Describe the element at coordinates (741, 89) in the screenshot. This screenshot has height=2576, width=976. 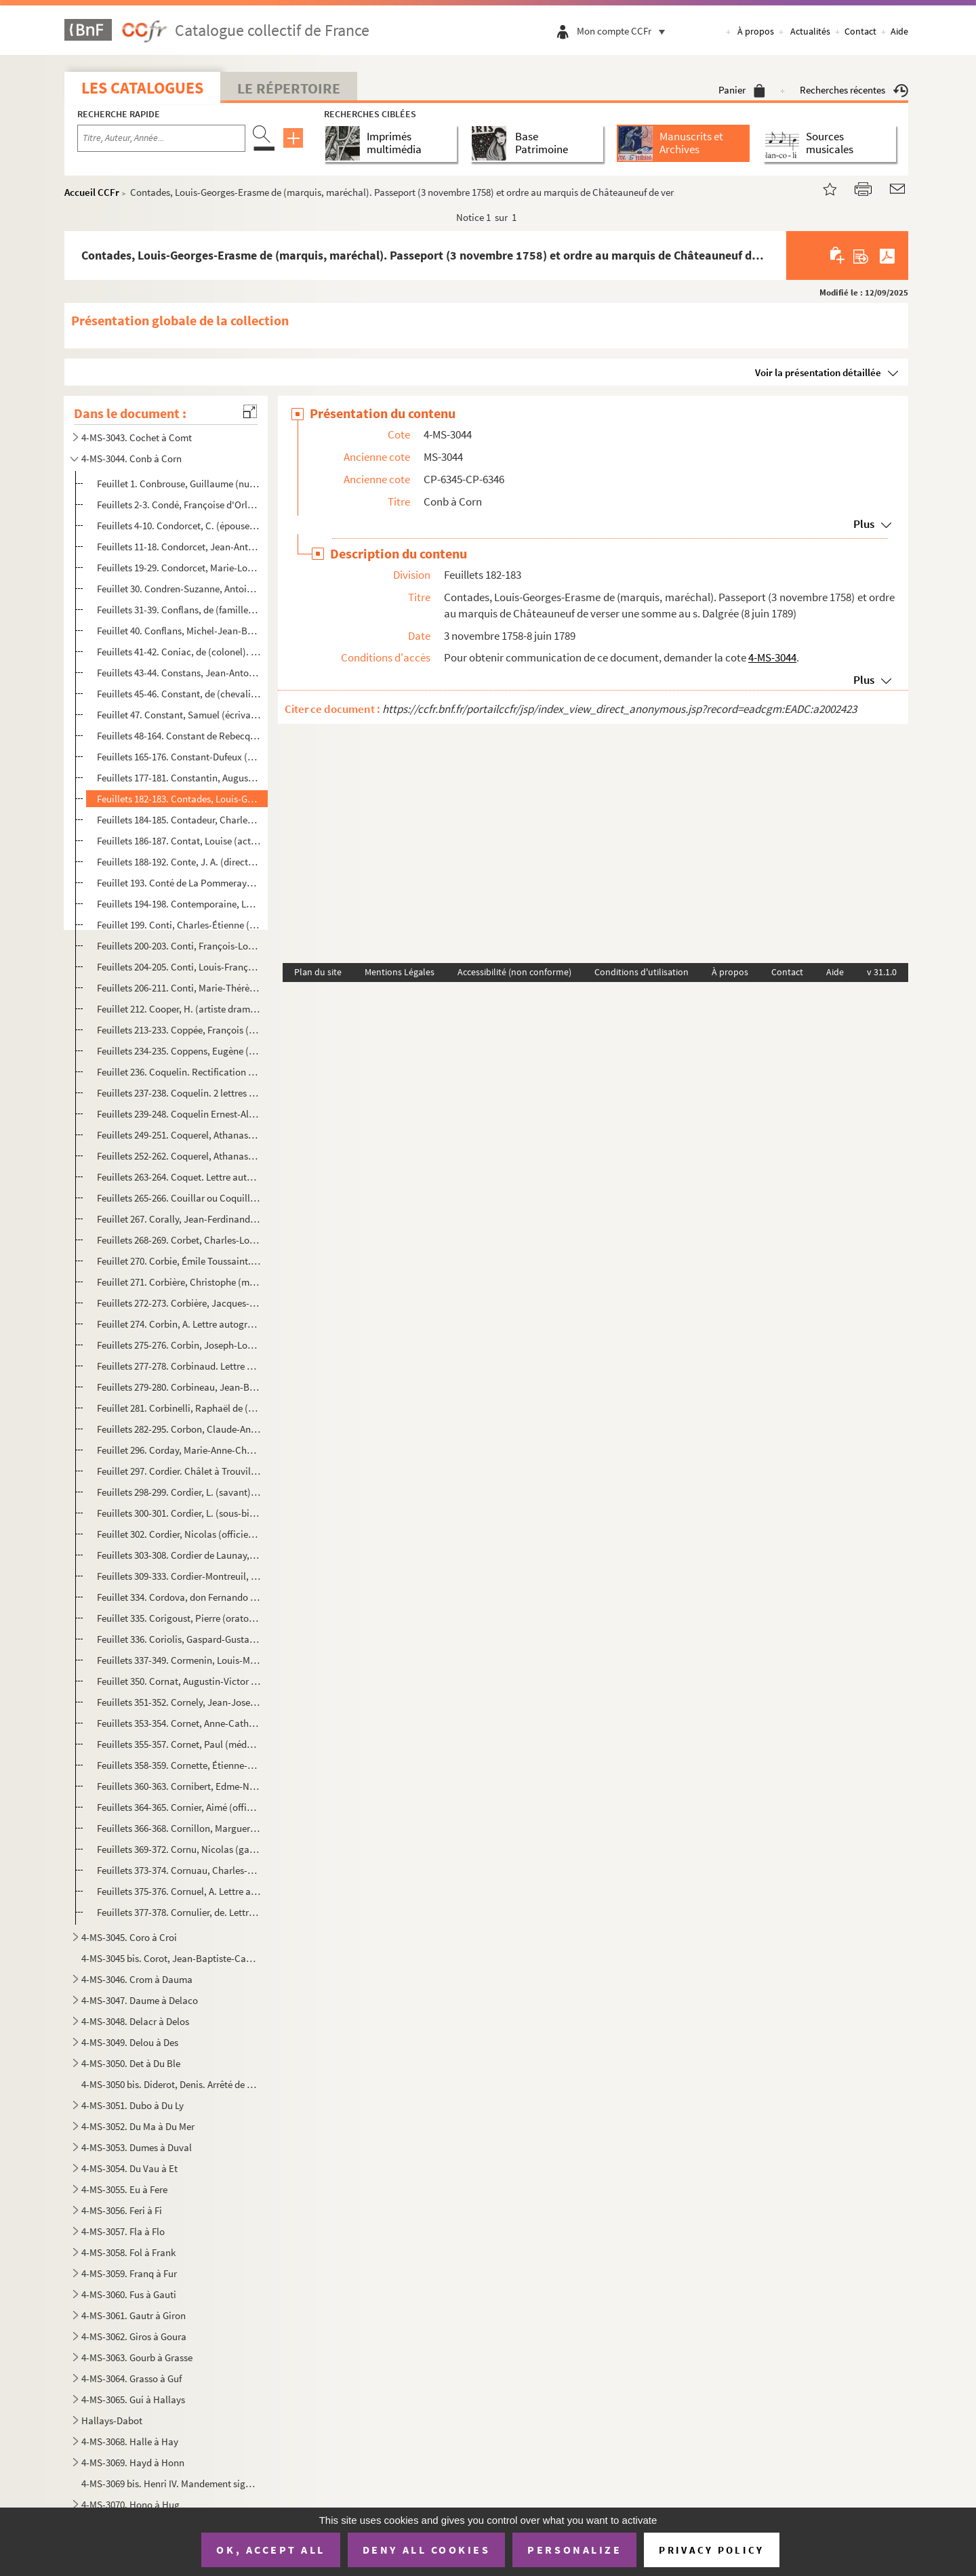
I see `Panier` at that location.